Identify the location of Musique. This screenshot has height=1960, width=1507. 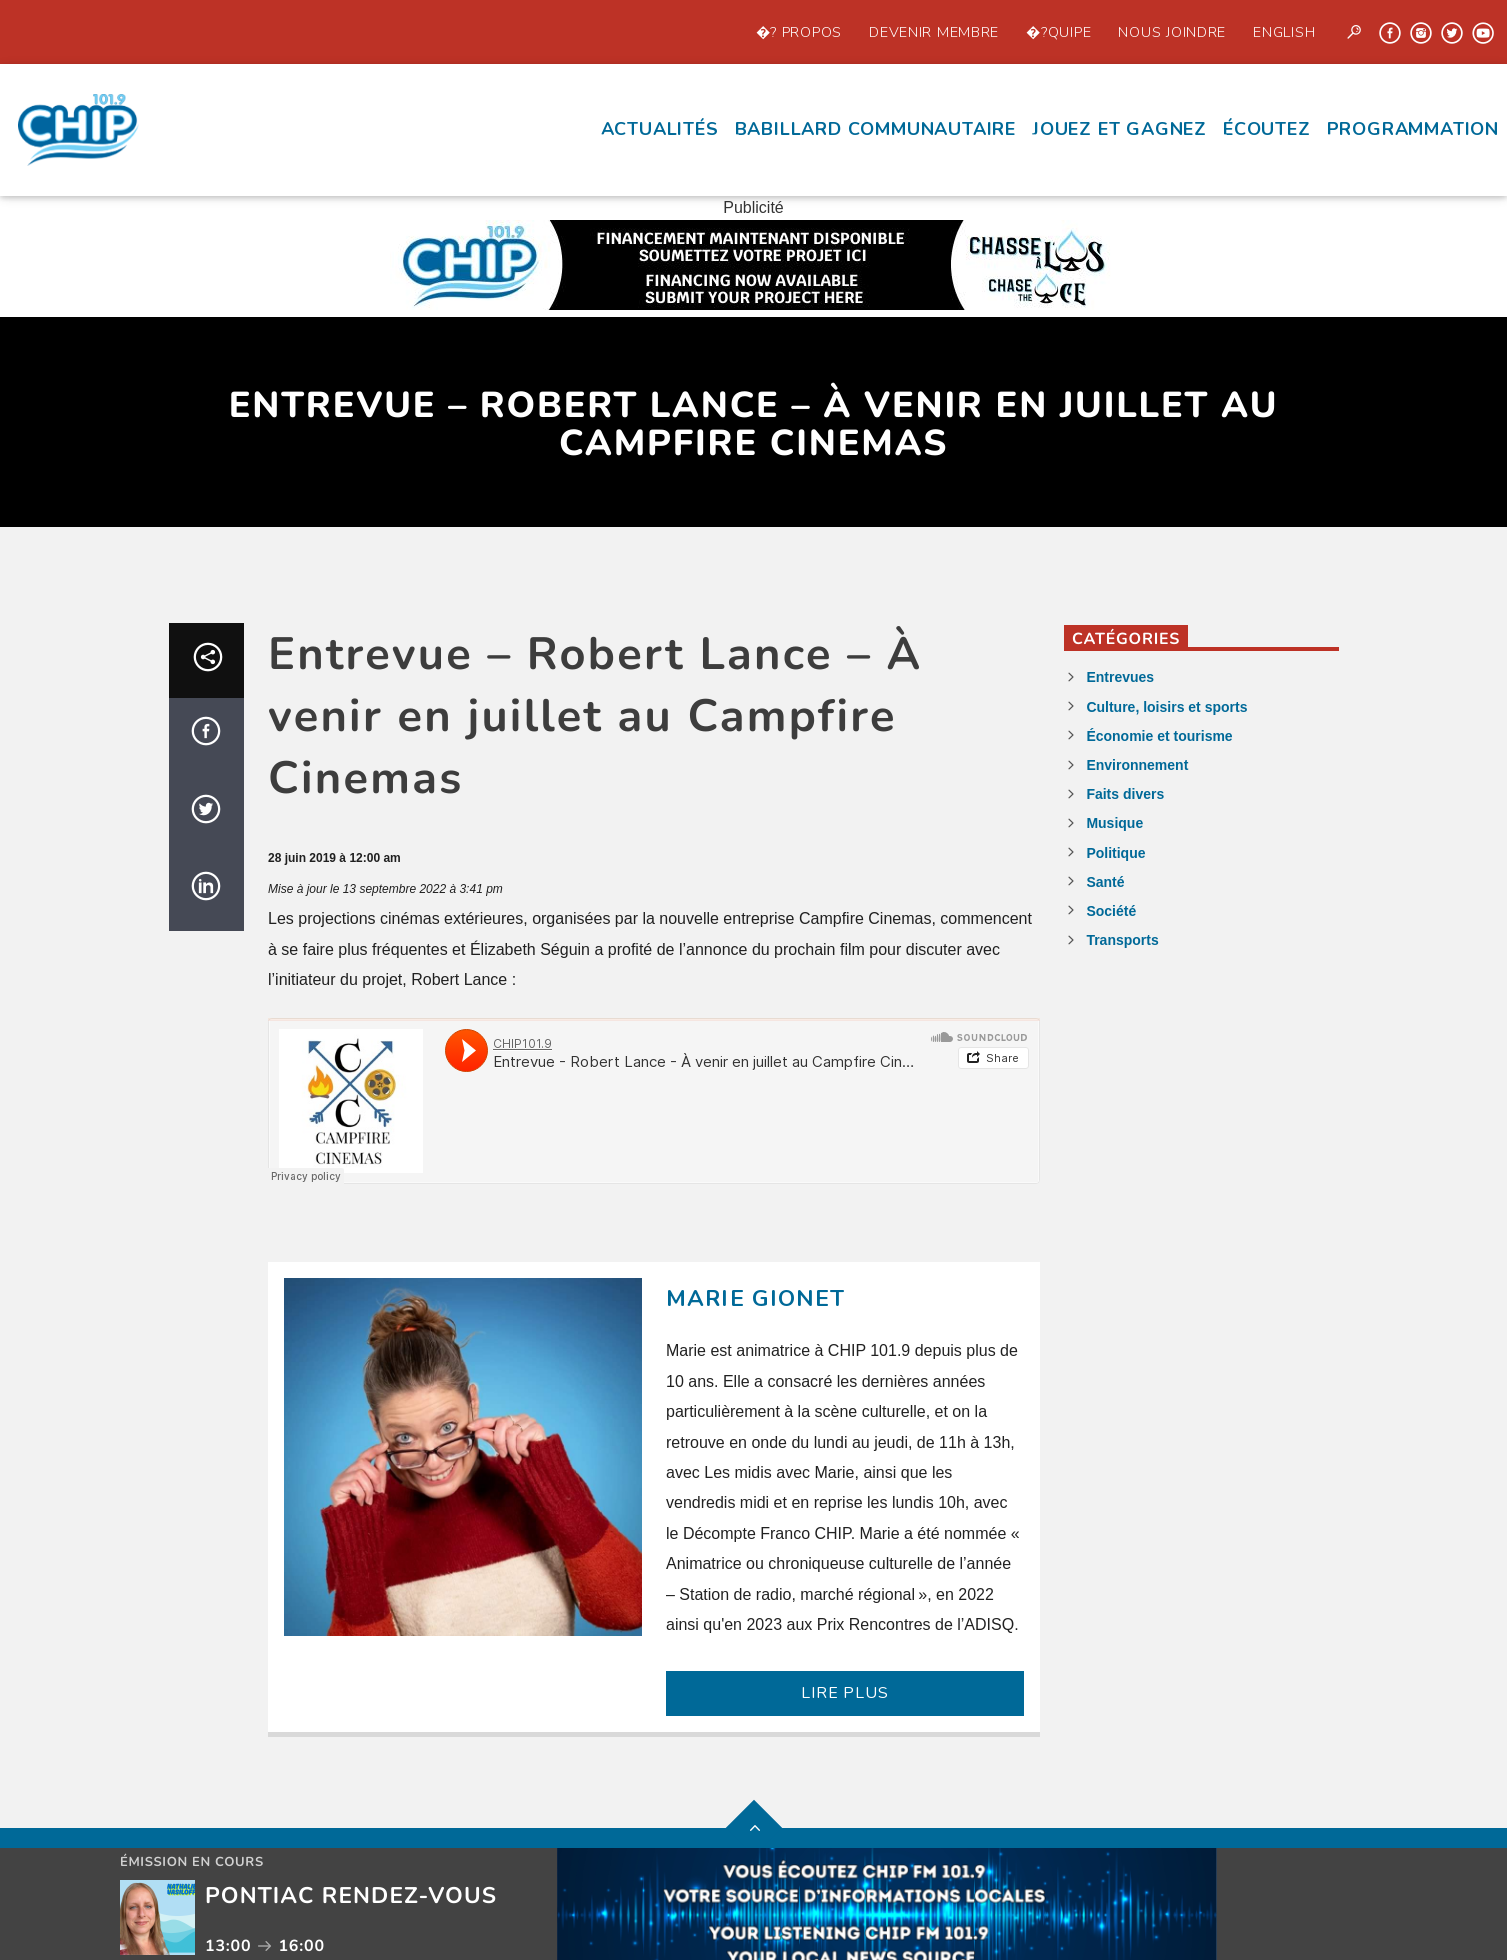
(1114, 823).